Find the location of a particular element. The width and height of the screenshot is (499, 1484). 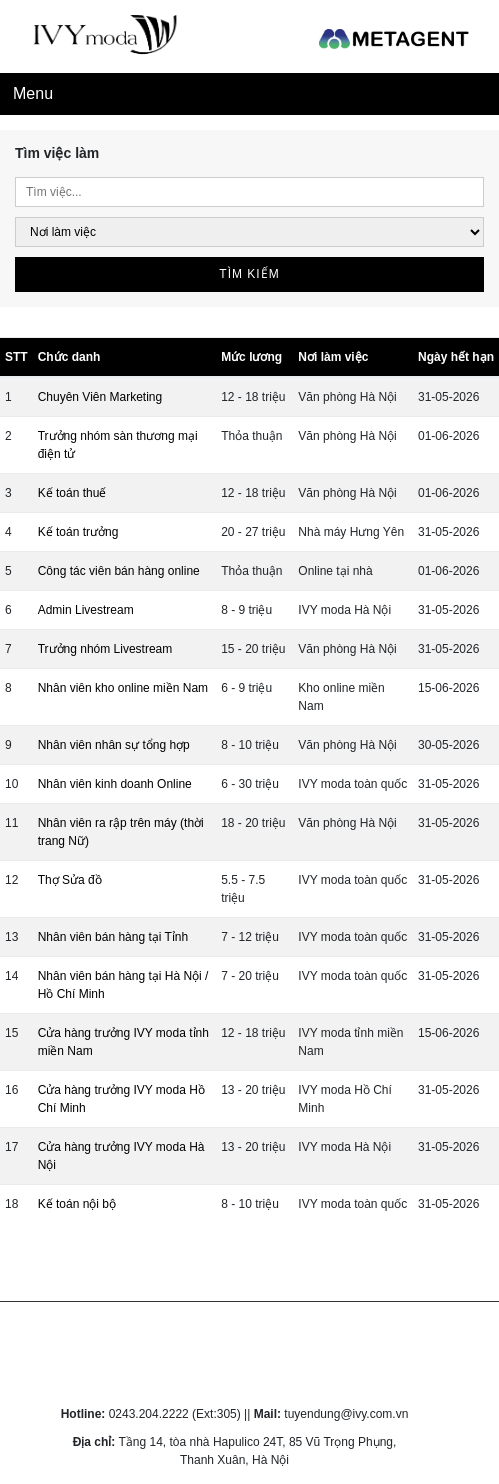

Nhân viên nhân sự tổng hợp is located at coordinates (114, 745).